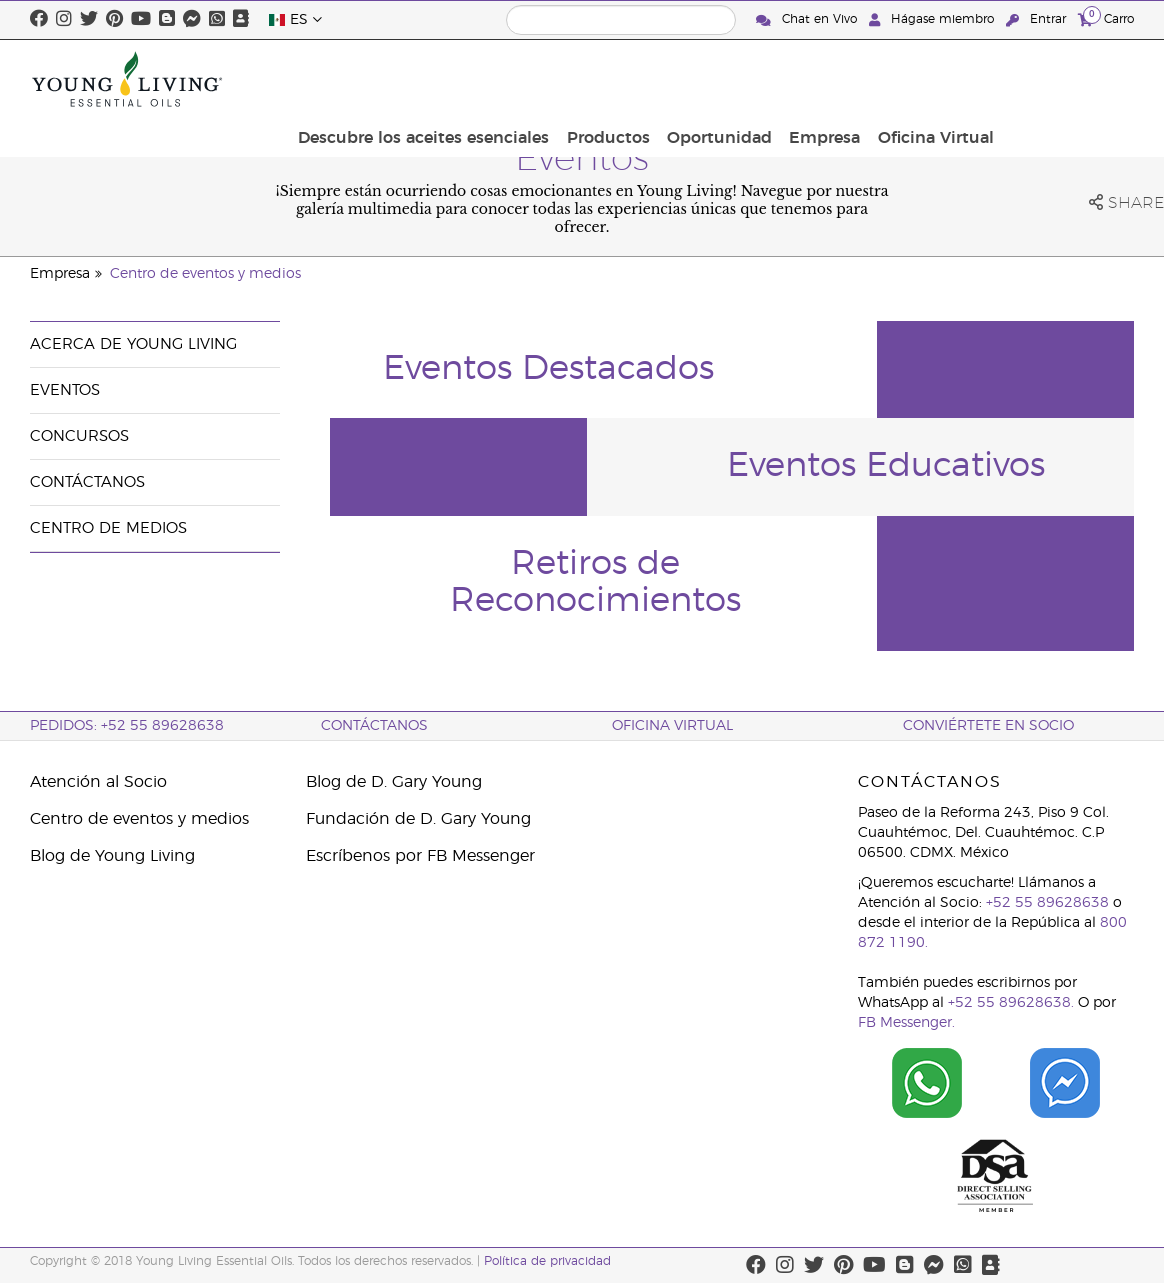 The height and width of the screenshot is (1283, 1164). Describe the element at coordinates (205, 274) in the screenshot. I see `Centro de eventos y medios` at that location.